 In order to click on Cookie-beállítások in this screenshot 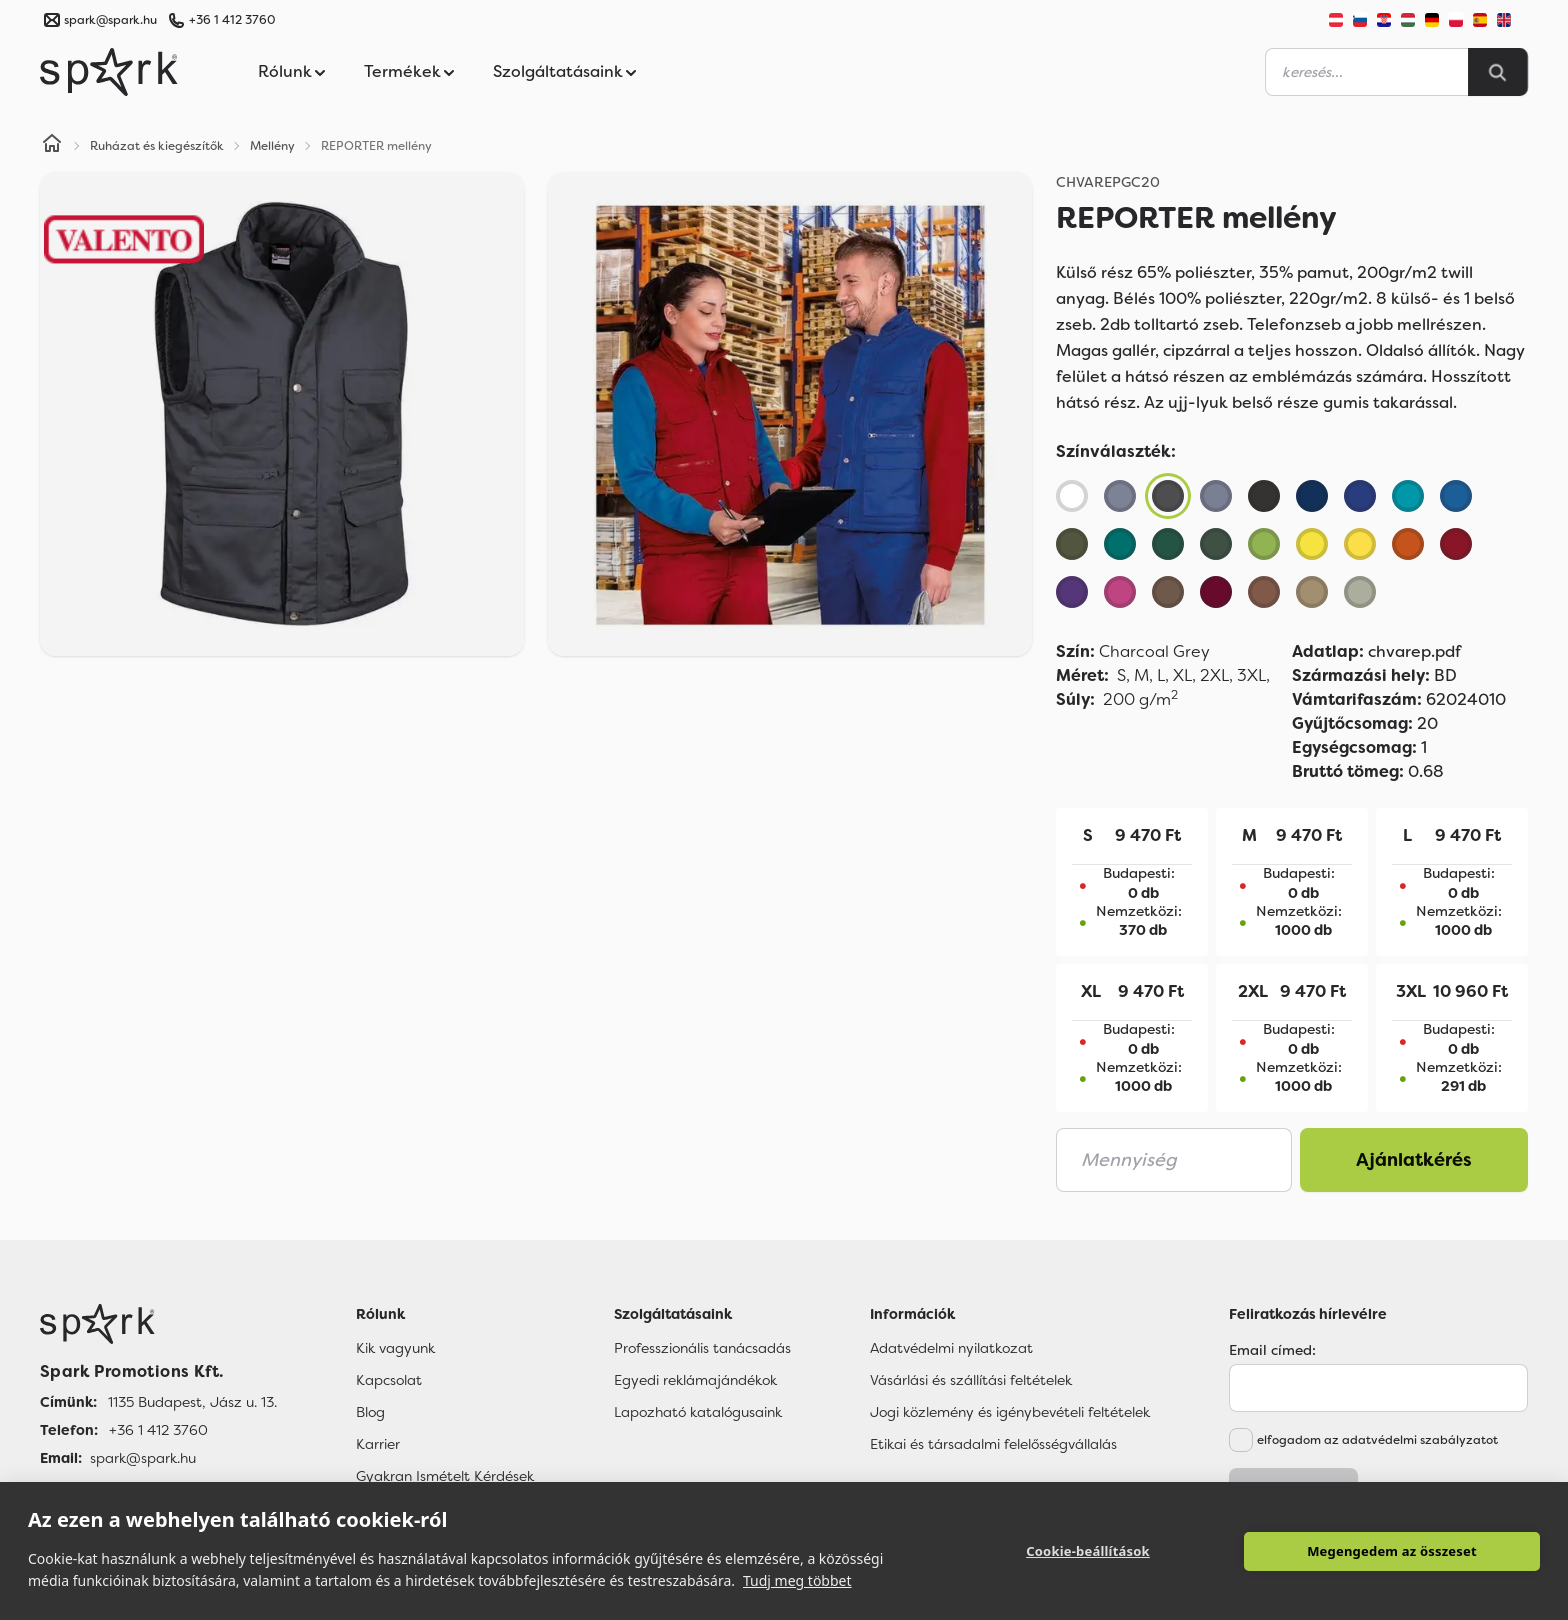, I will do `click(1088, 1551)`.